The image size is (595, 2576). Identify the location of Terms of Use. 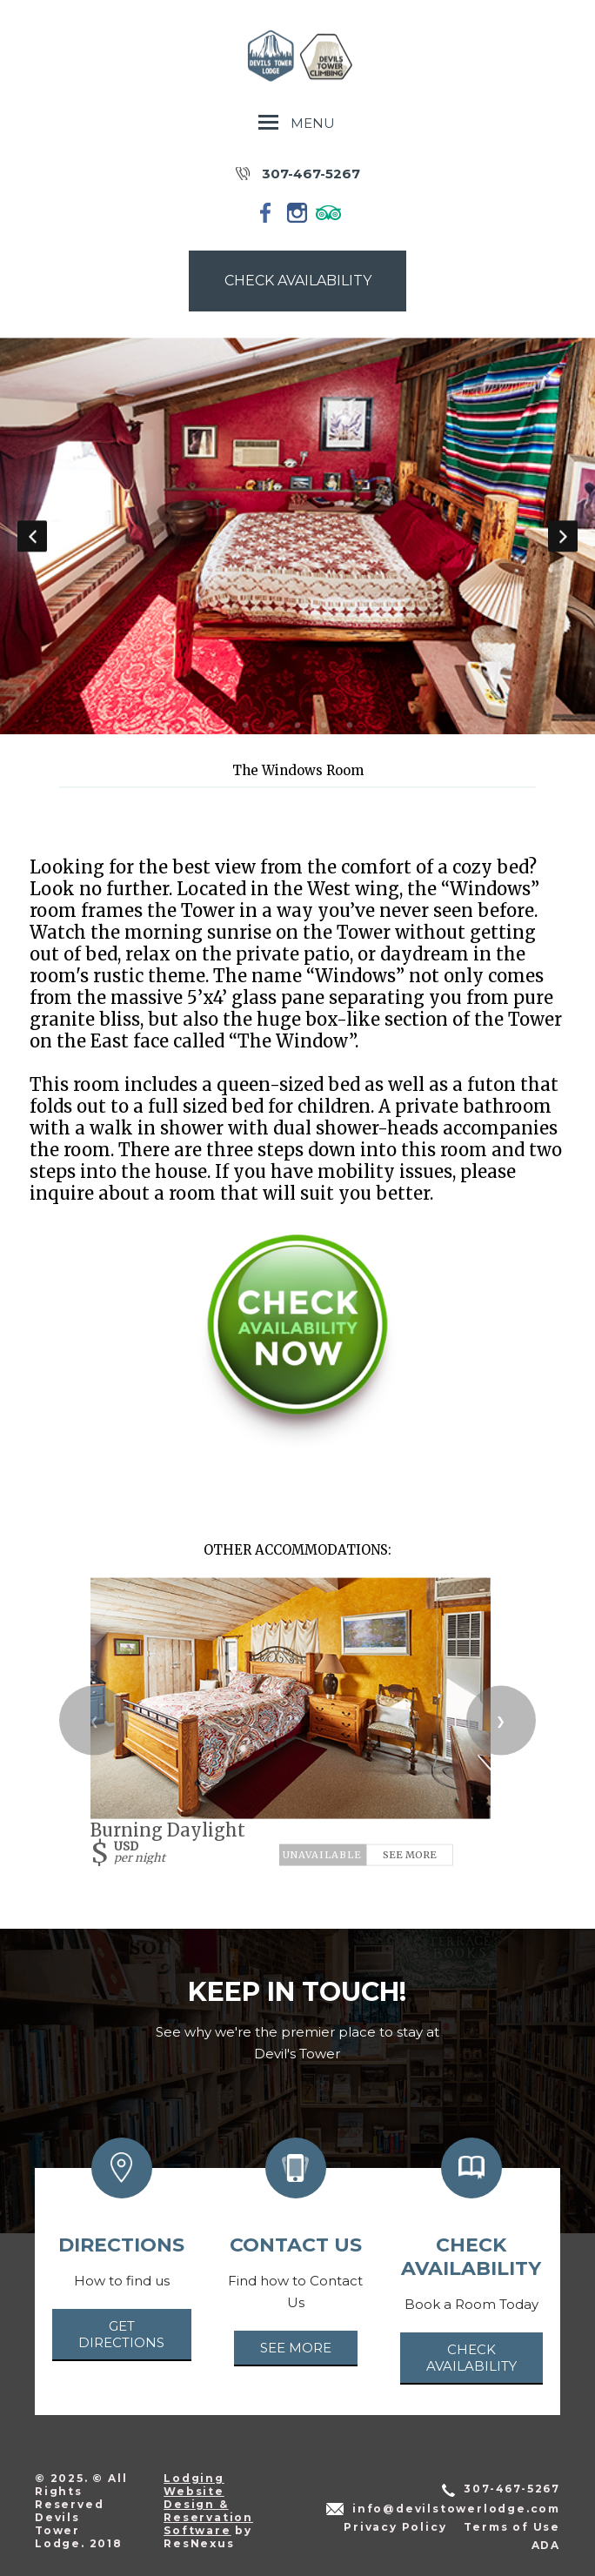
(512, 2526).